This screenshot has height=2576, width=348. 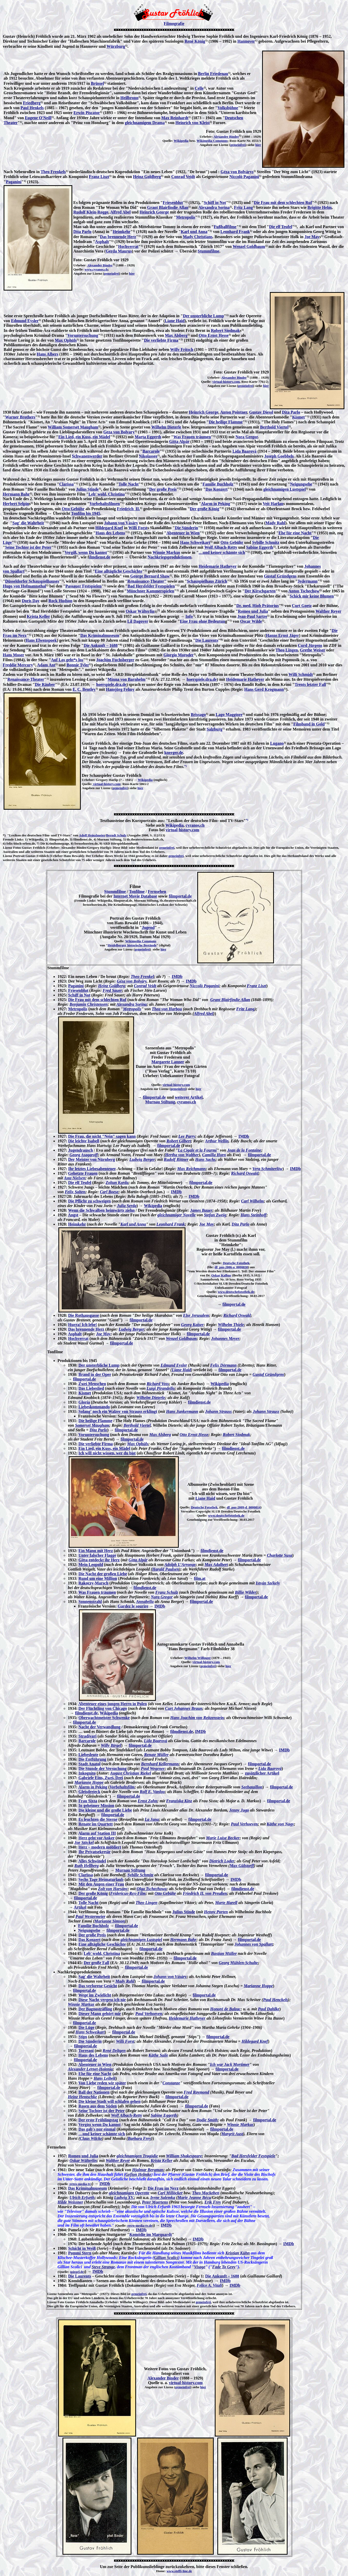 I want to click on Wenzel Goldbaum, so click(x=249, y=246).